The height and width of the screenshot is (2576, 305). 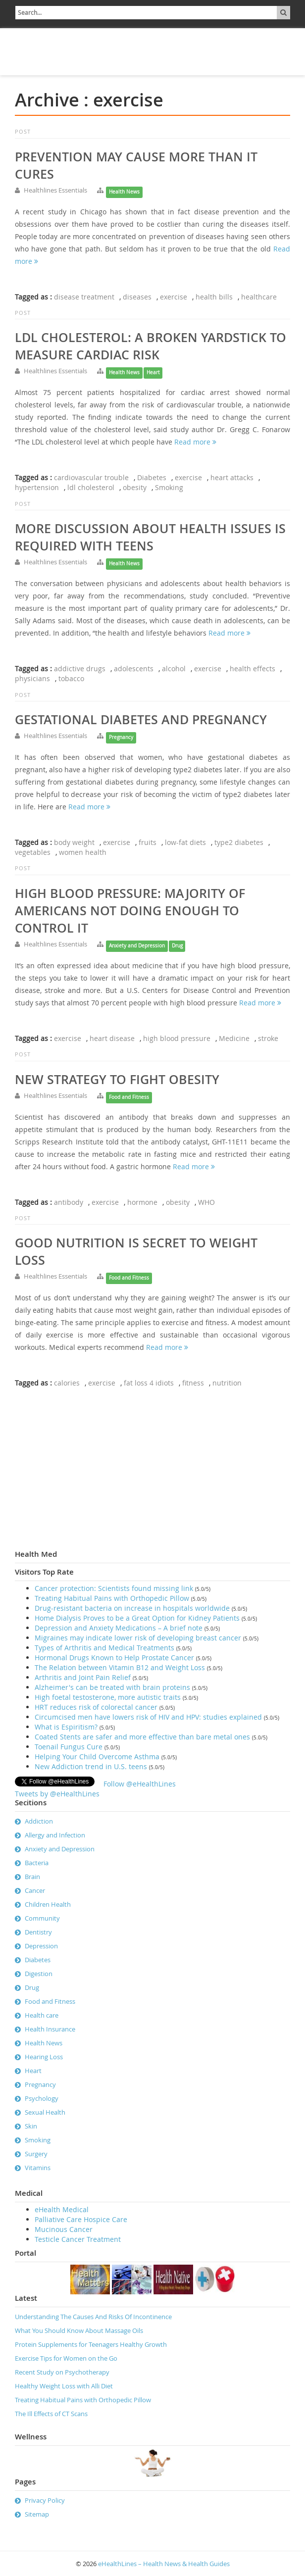 I want to click on LDL Cholesterol: A broken Yardstick to measure cardiac risk, so click(x=150, y=346).